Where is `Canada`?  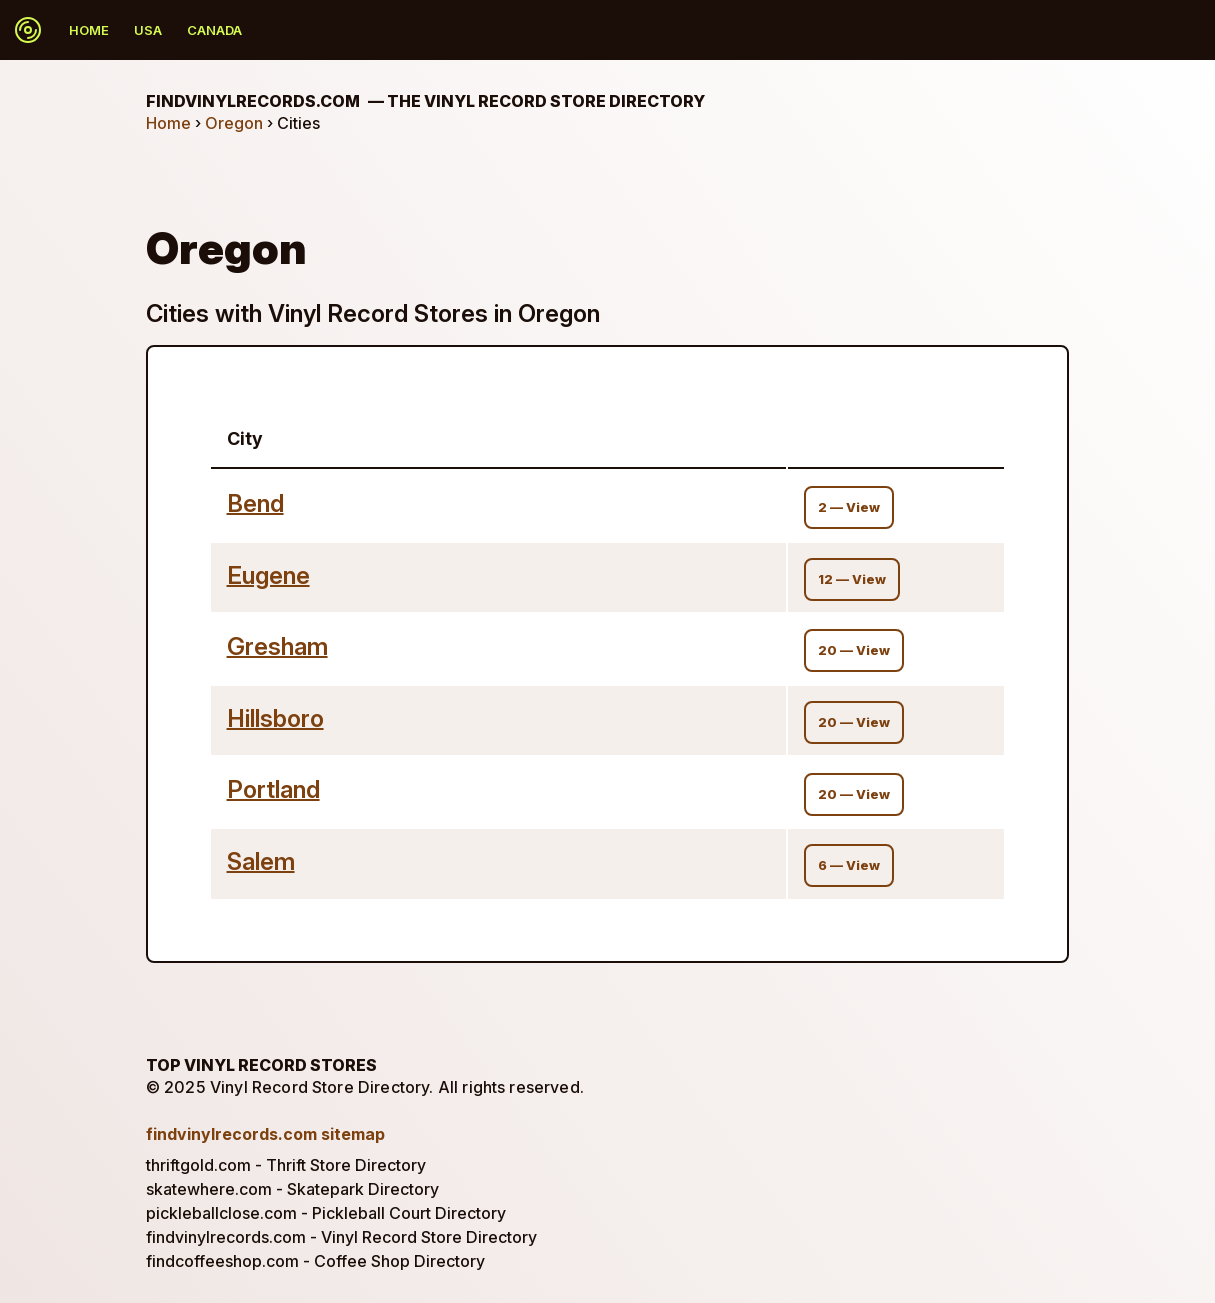
Canada is located at coordinates (214, 30).